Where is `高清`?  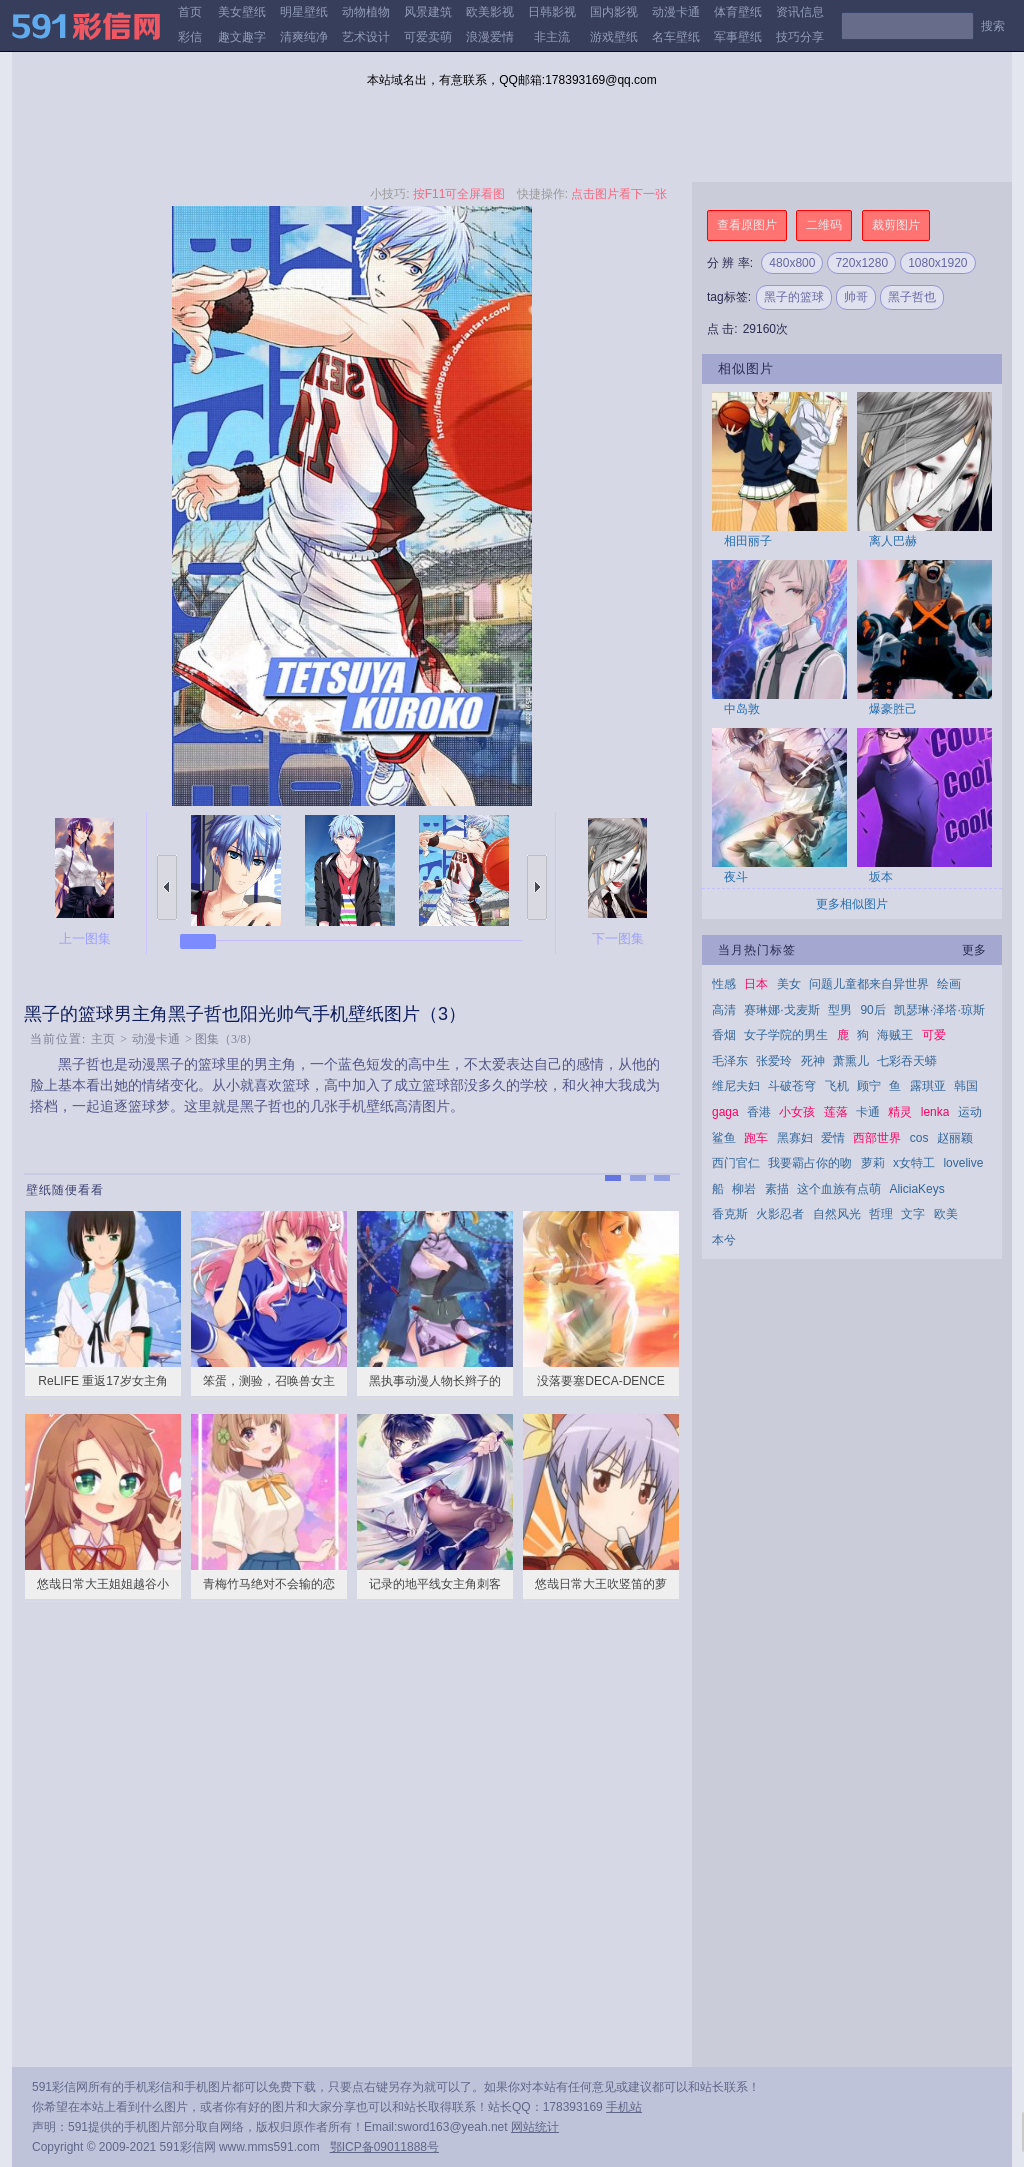 高清 is located at coordinates (724, 1010).